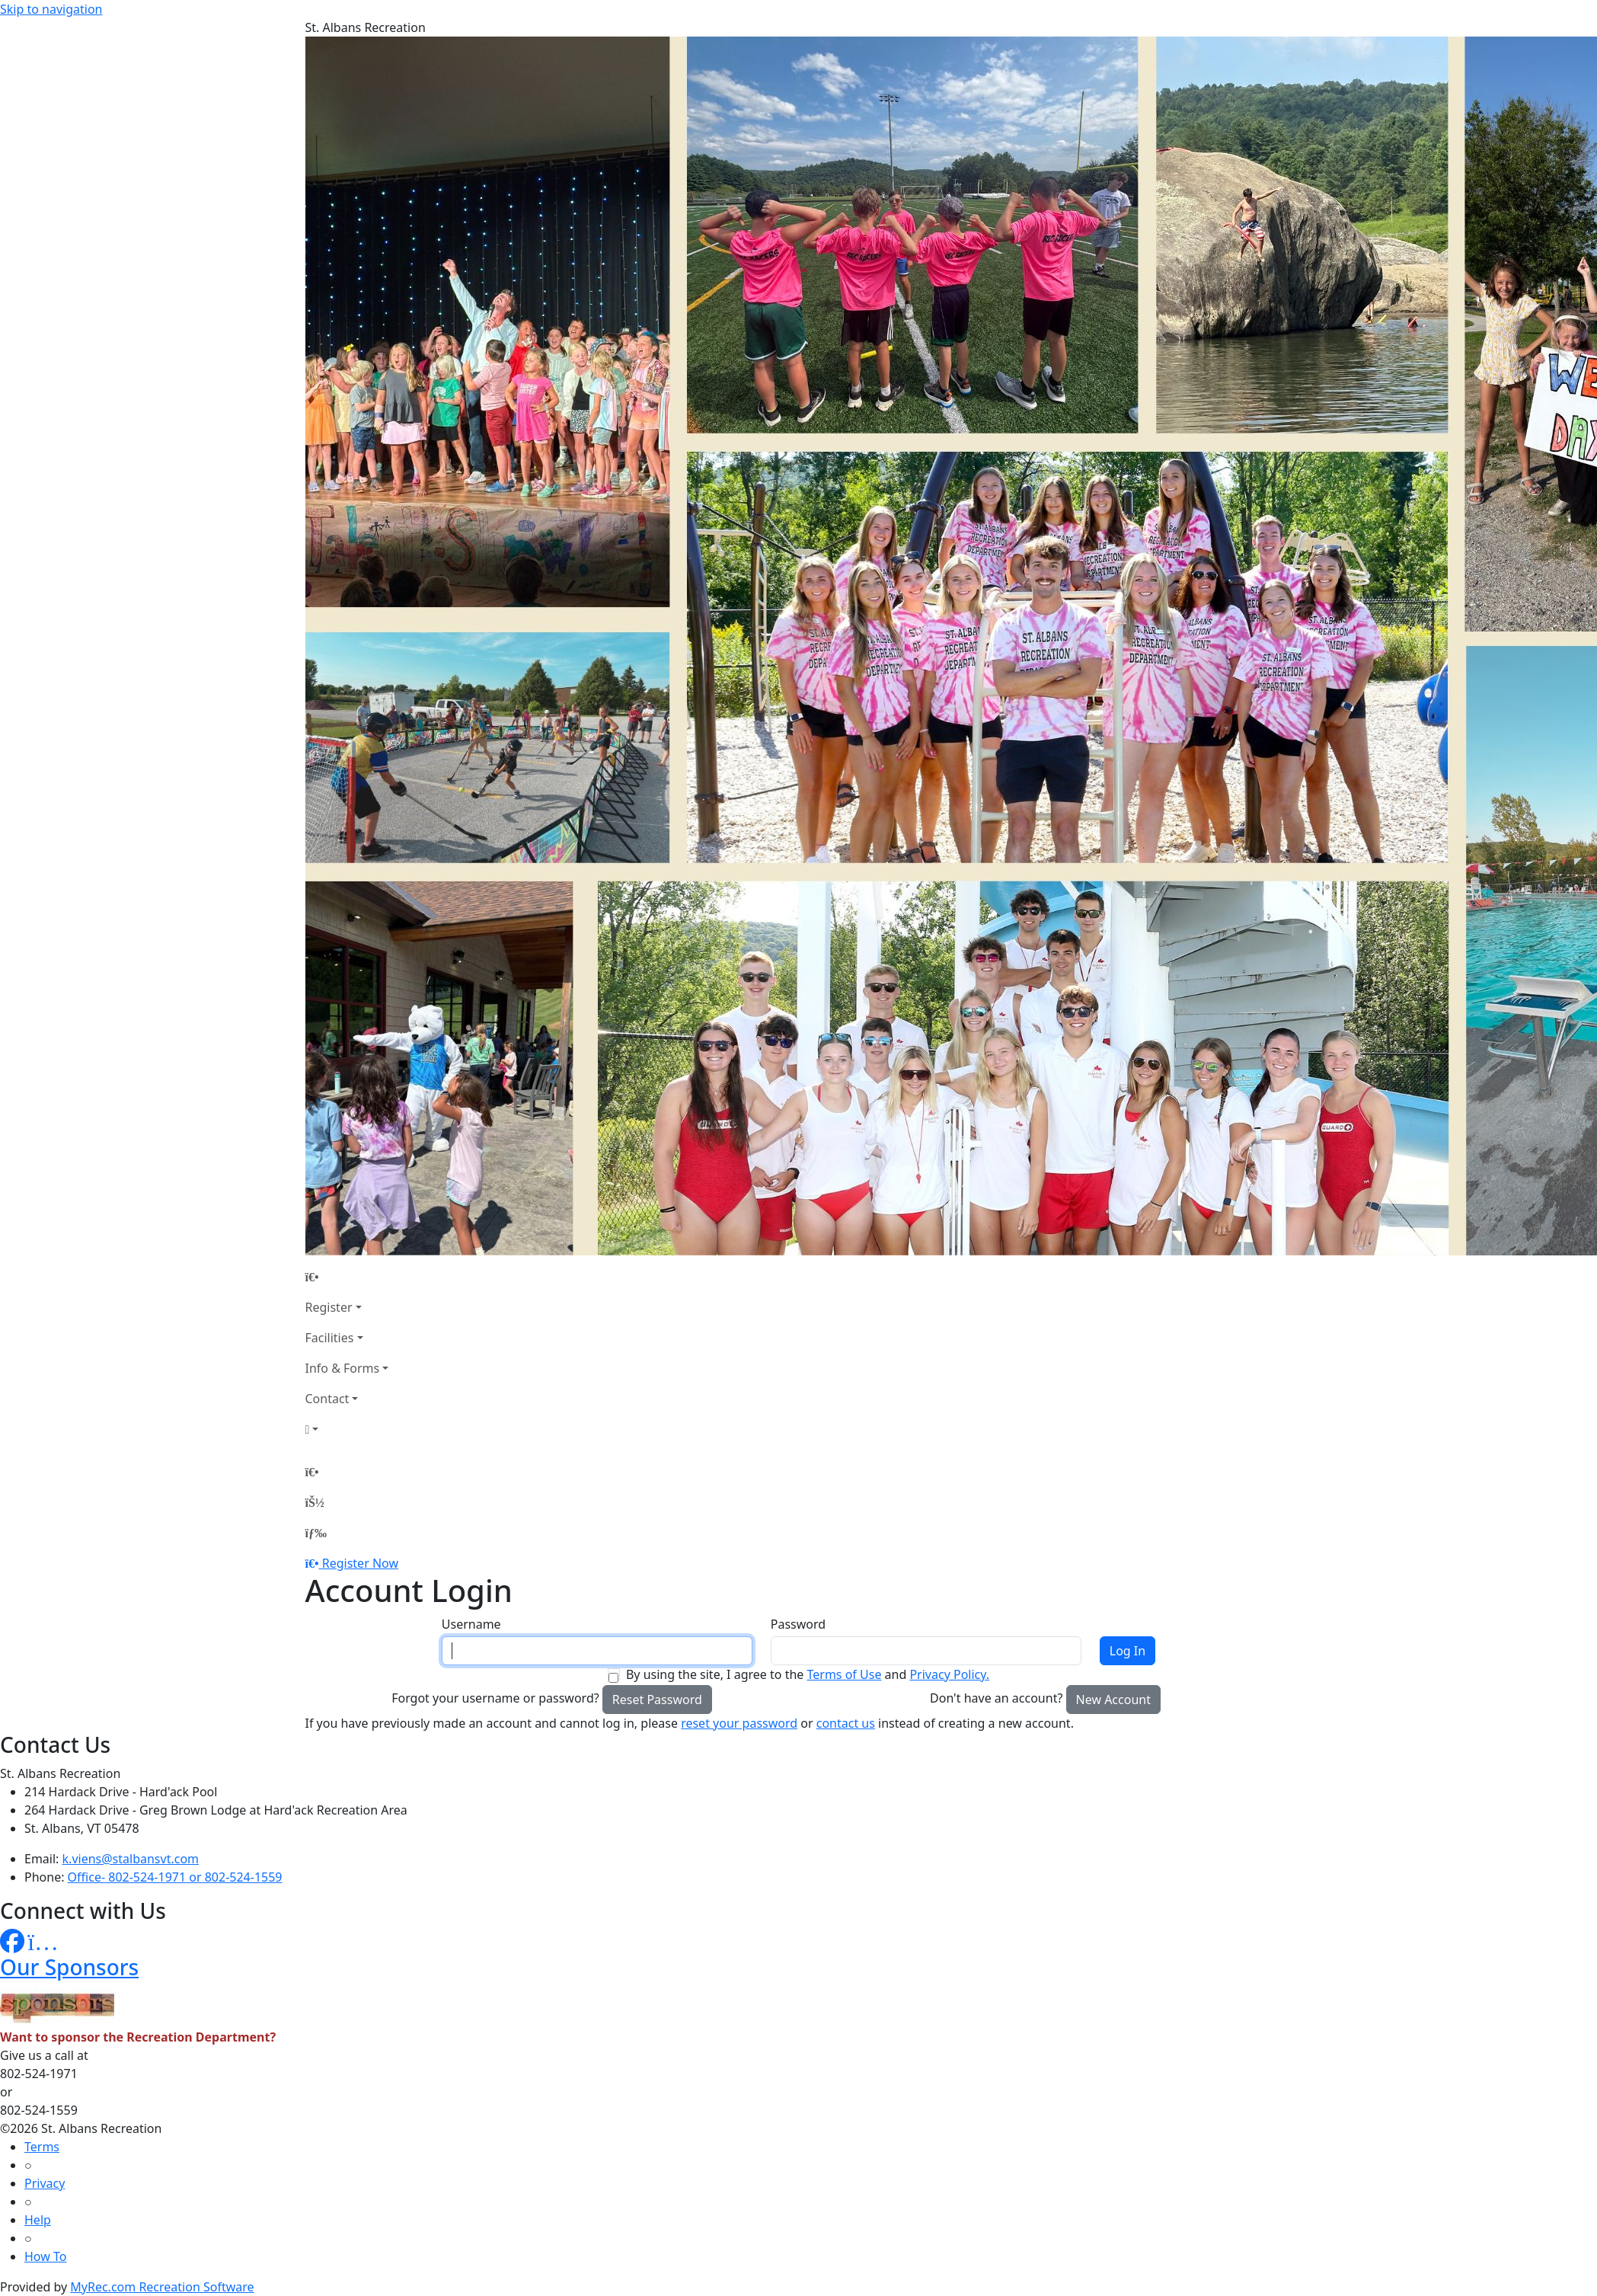 The image size is (1597, 2296). What do you see at coordinates (807, 1674) in the screenshot?
I see `By using the site, I agree to the and` at bounding box center [807, 1674].